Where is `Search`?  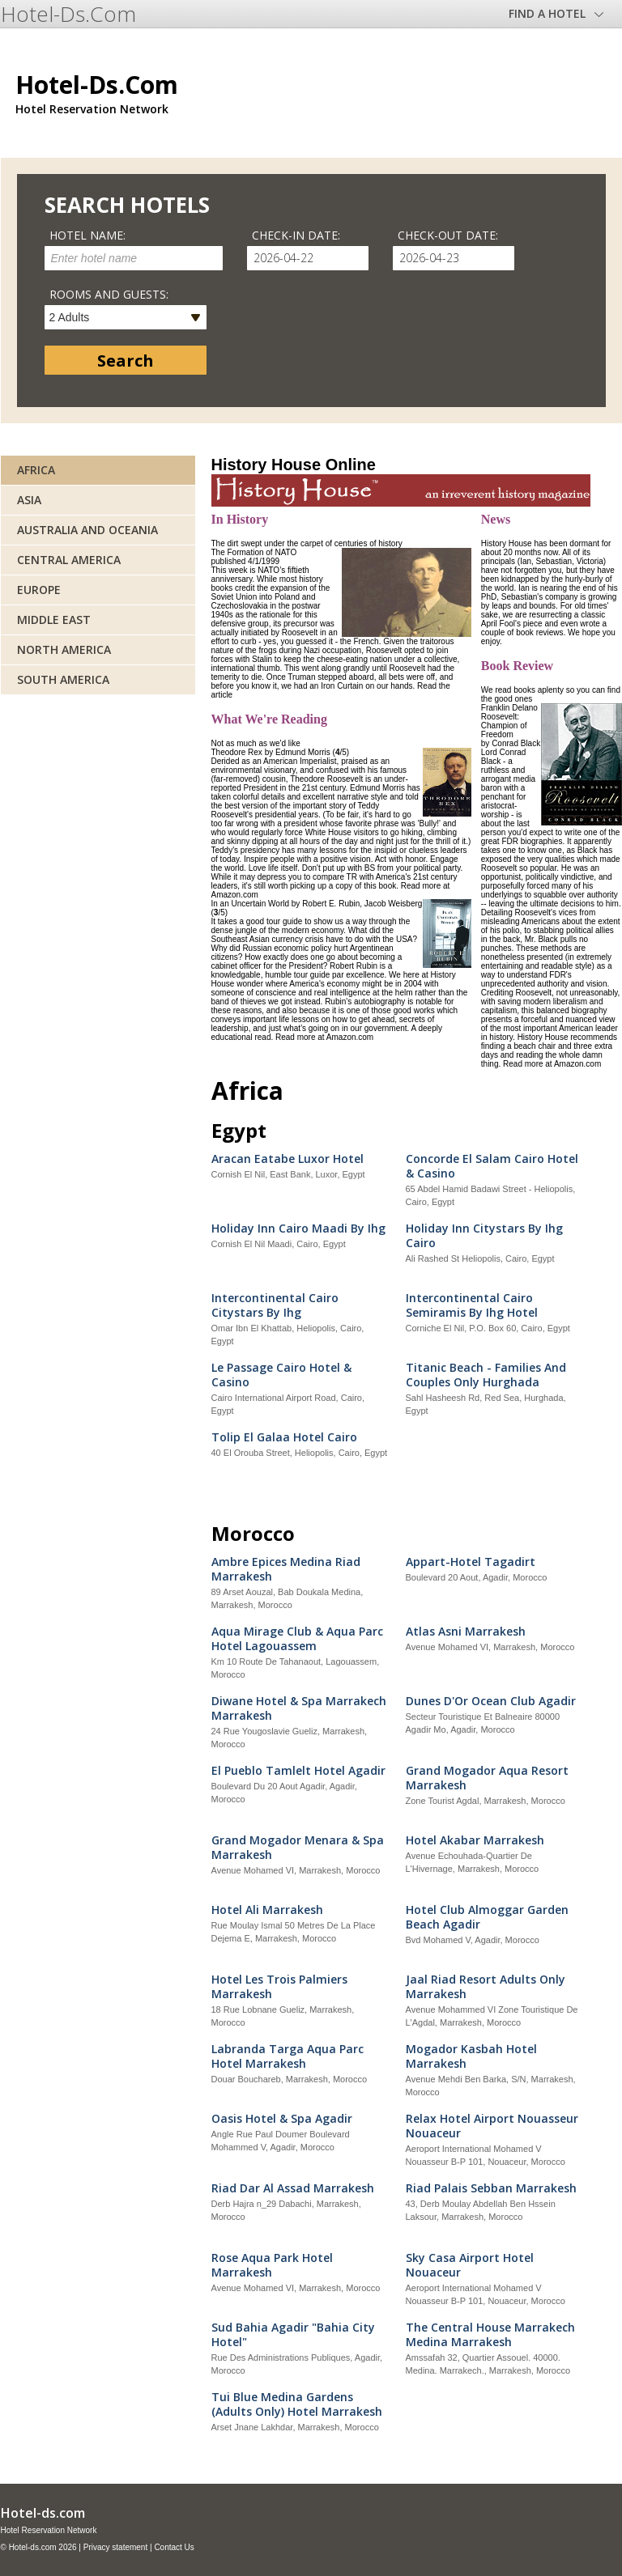
Search is located at coordinates (125, 360).